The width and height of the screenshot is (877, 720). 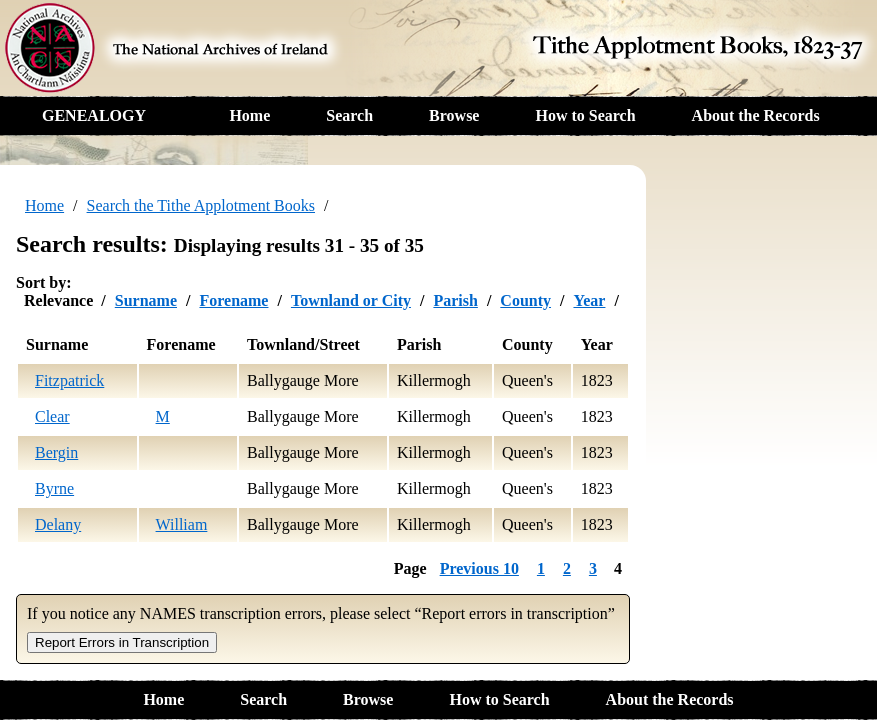 What do you see at coordinates (585, 115) in the screenshot?
I see `How to Search` at bounding box center [585, 115].